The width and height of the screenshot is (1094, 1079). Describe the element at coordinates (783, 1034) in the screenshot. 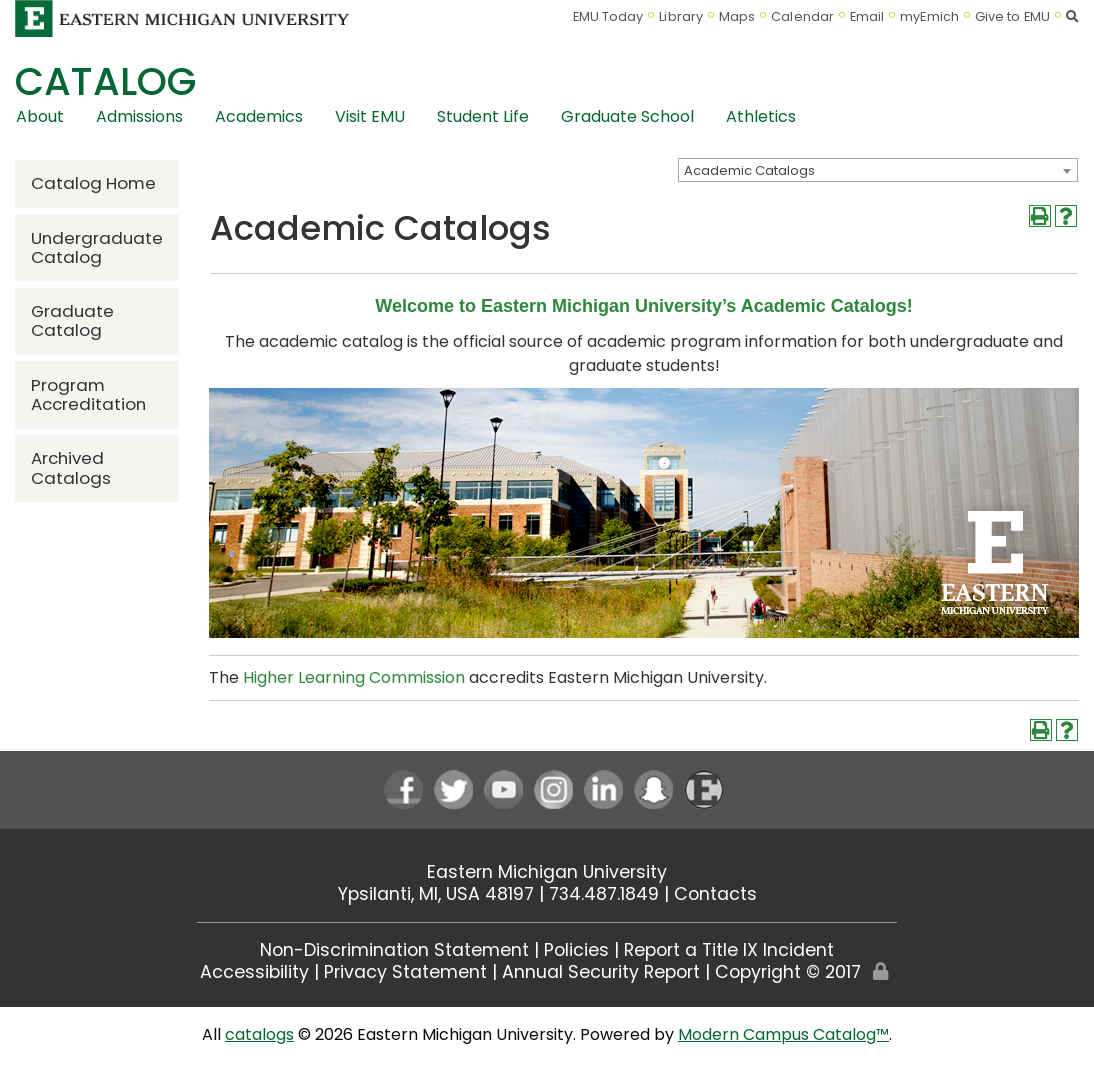

I see `Modern Campus Catalog™` at that location.